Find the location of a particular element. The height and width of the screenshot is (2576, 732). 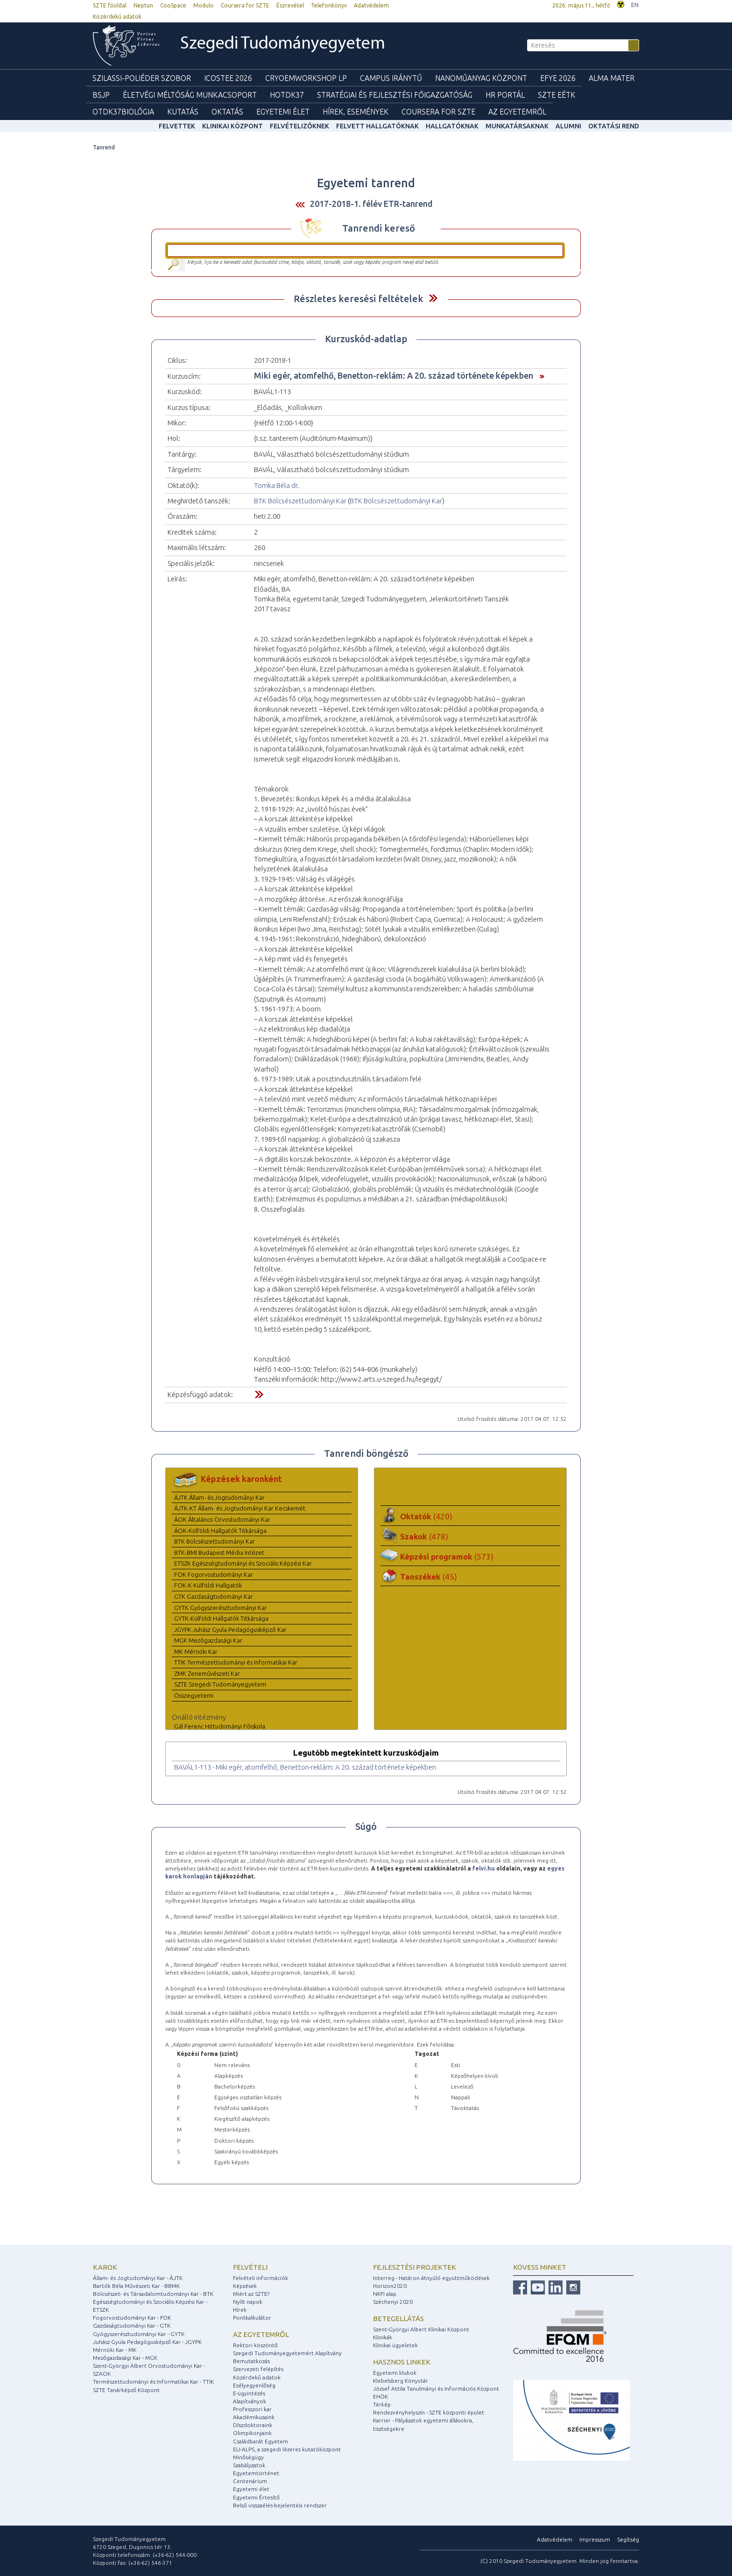

Interreg - Határon átnyúló együttműködések is located at coordinates (431, 2278).